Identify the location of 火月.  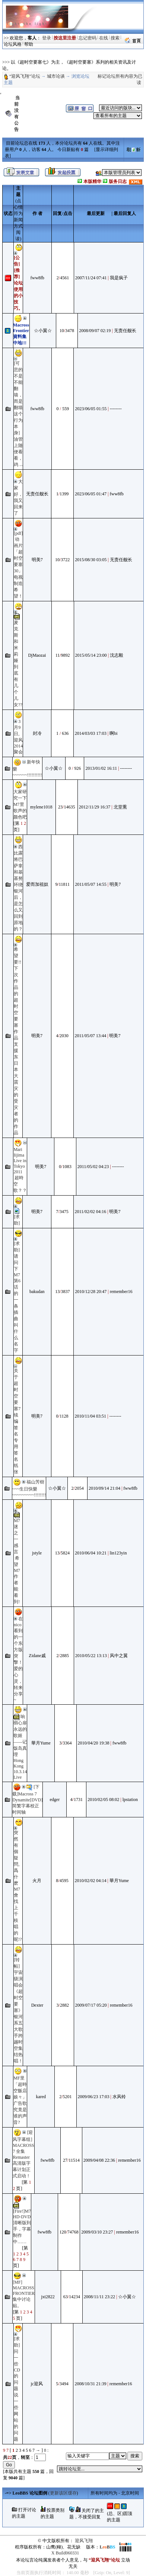
(36, 1880).